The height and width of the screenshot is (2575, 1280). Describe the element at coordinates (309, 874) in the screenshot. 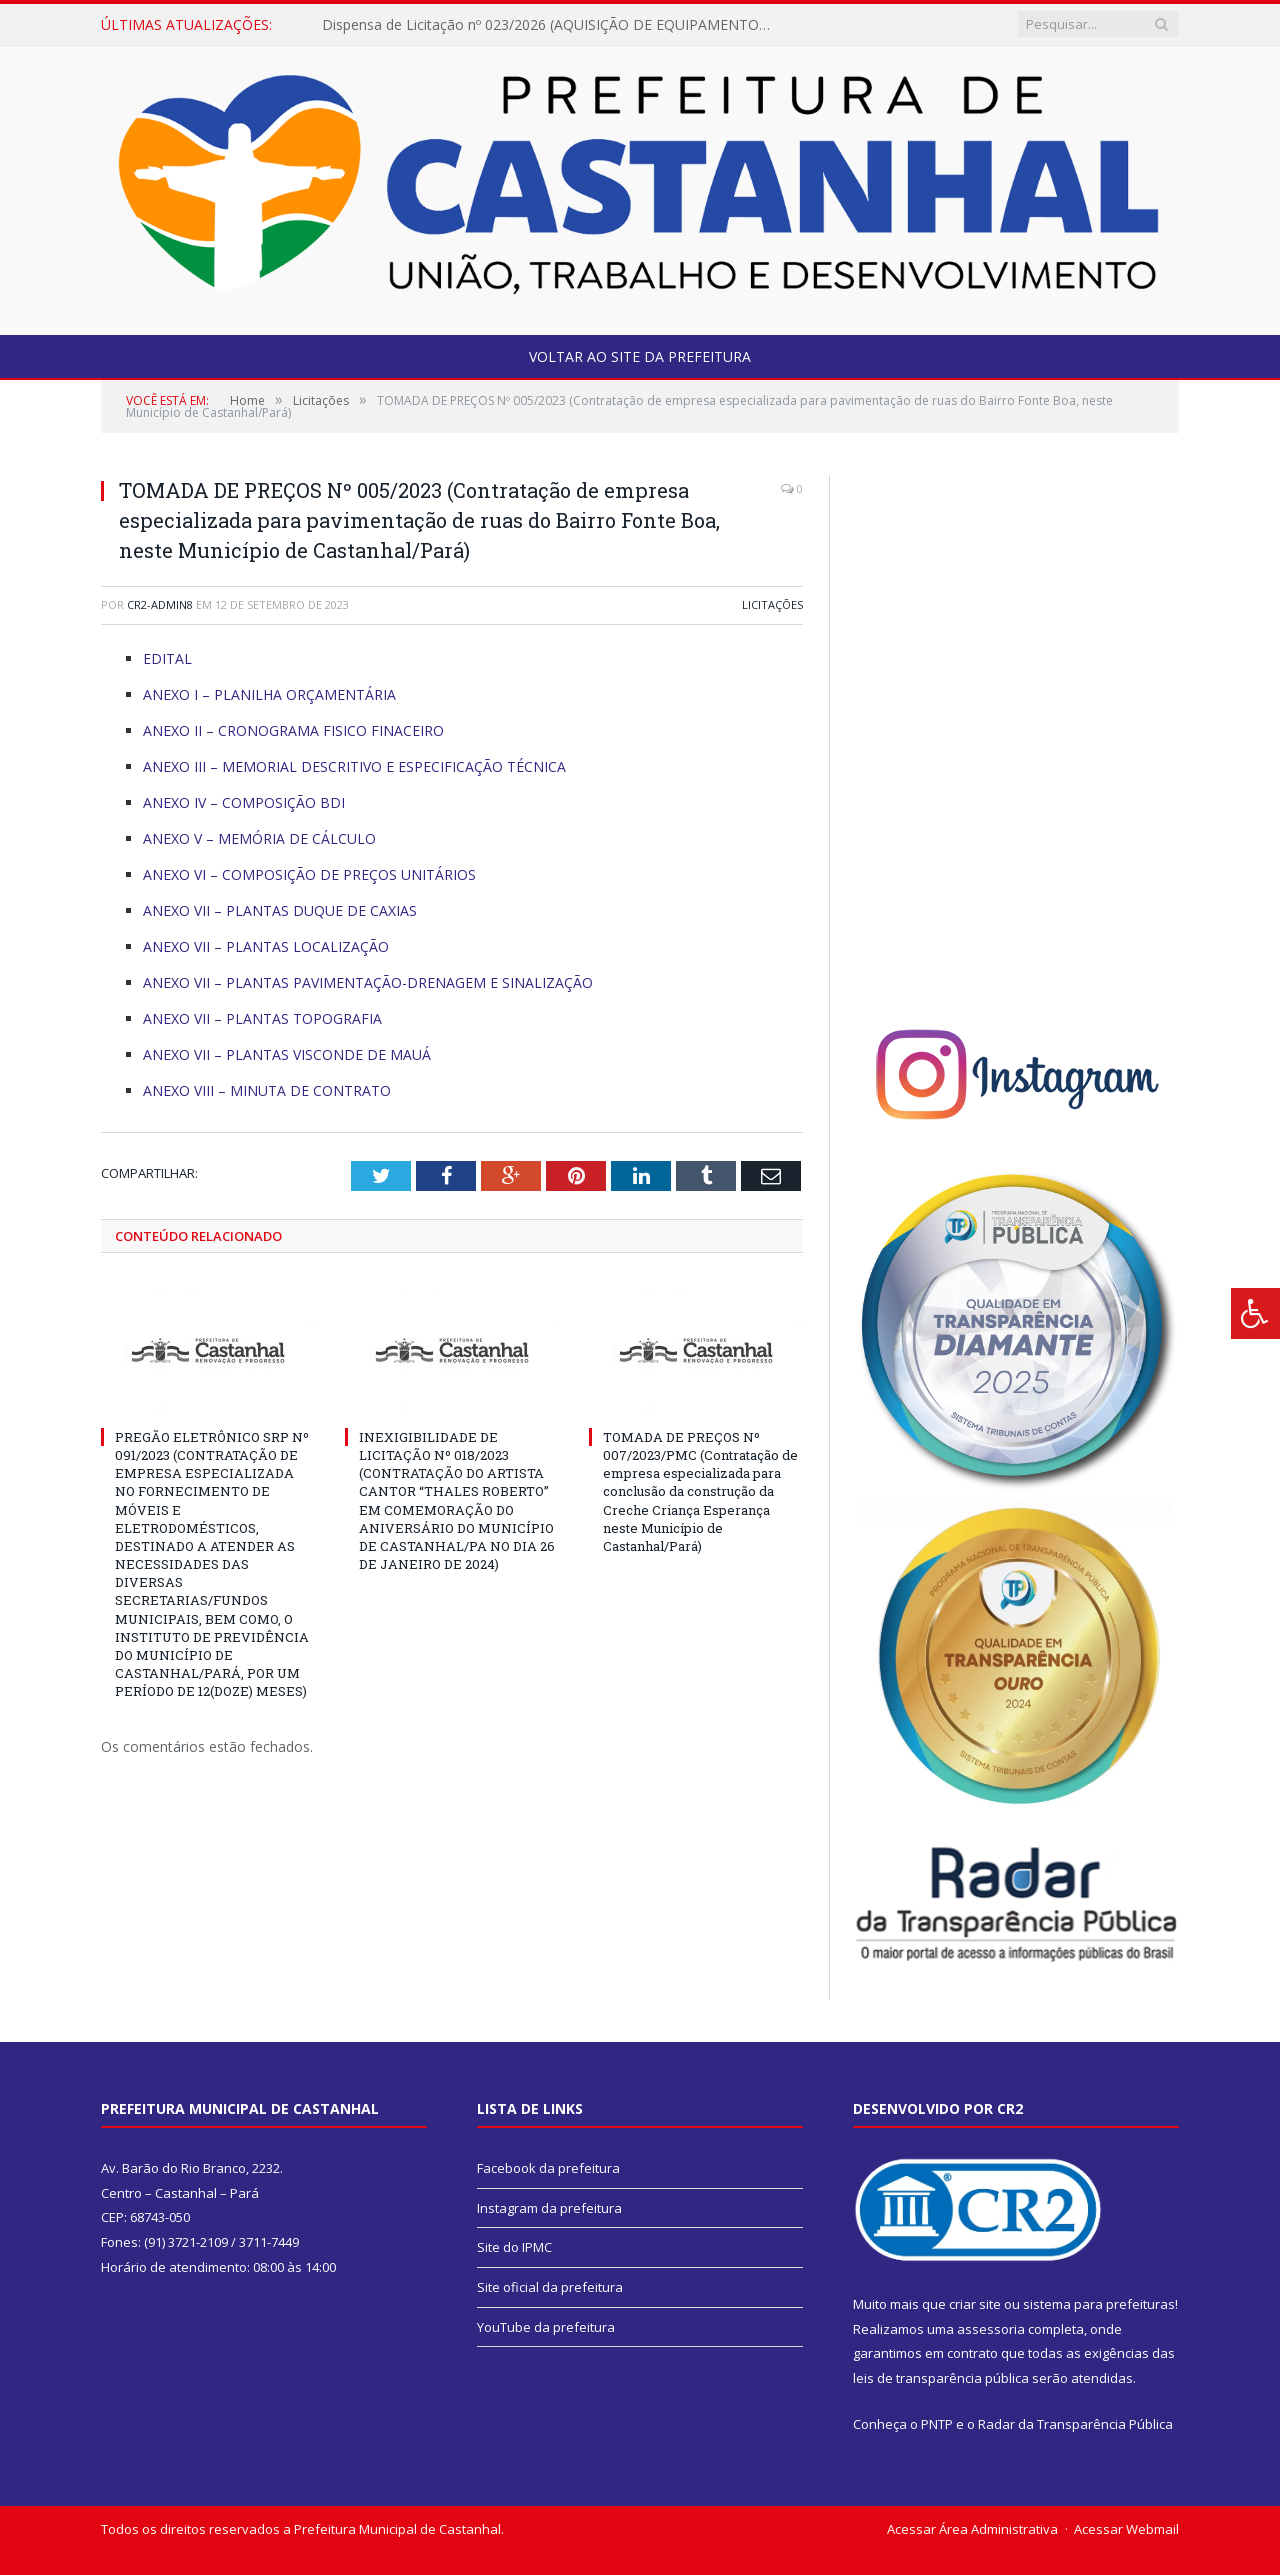

I see `ANEXO VI – COMPOSIÇÃO DE PREÇOS UNITÁRIOS` at that location.